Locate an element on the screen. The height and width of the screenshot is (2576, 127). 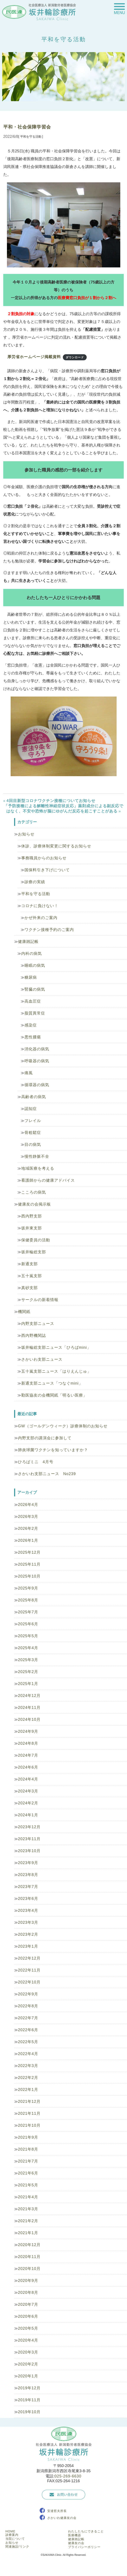
健康友の会 is located at coordinates (76, 2543).